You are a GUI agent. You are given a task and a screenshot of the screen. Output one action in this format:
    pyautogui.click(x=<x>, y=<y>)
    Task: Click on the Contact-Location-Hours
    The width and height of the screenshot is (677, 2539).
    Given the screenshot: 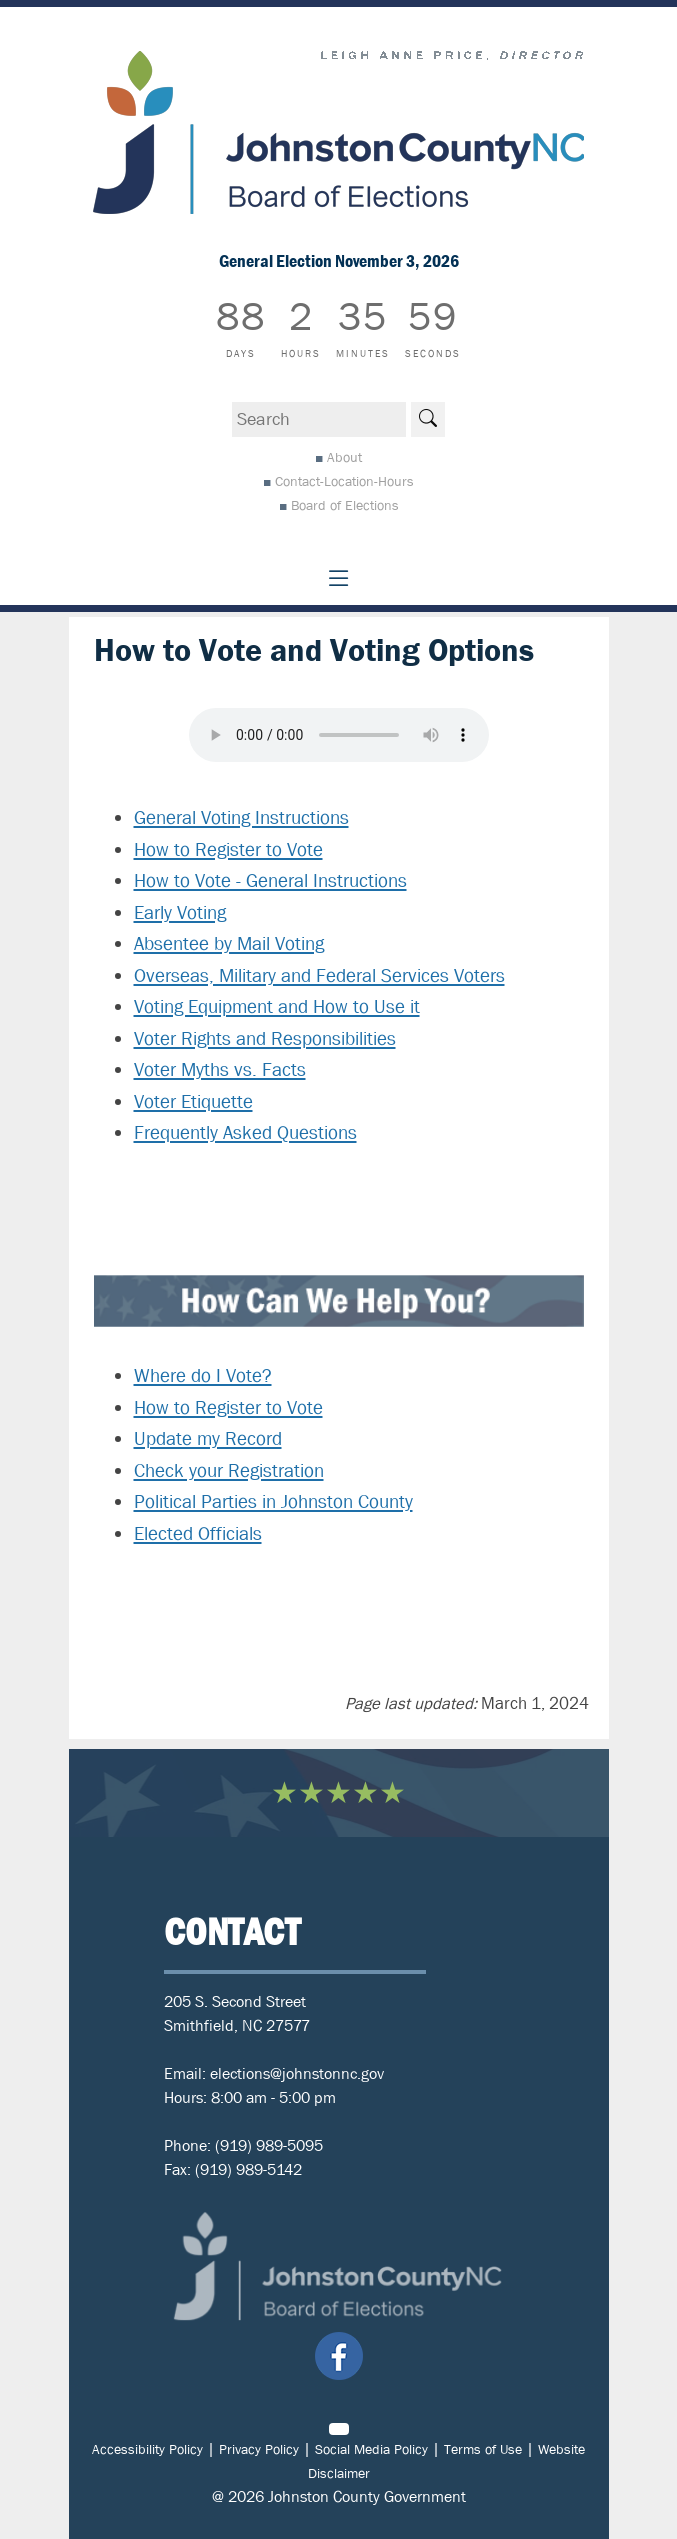 What is the action you would take?
    pyautogui.click(x=344, y=481)
    